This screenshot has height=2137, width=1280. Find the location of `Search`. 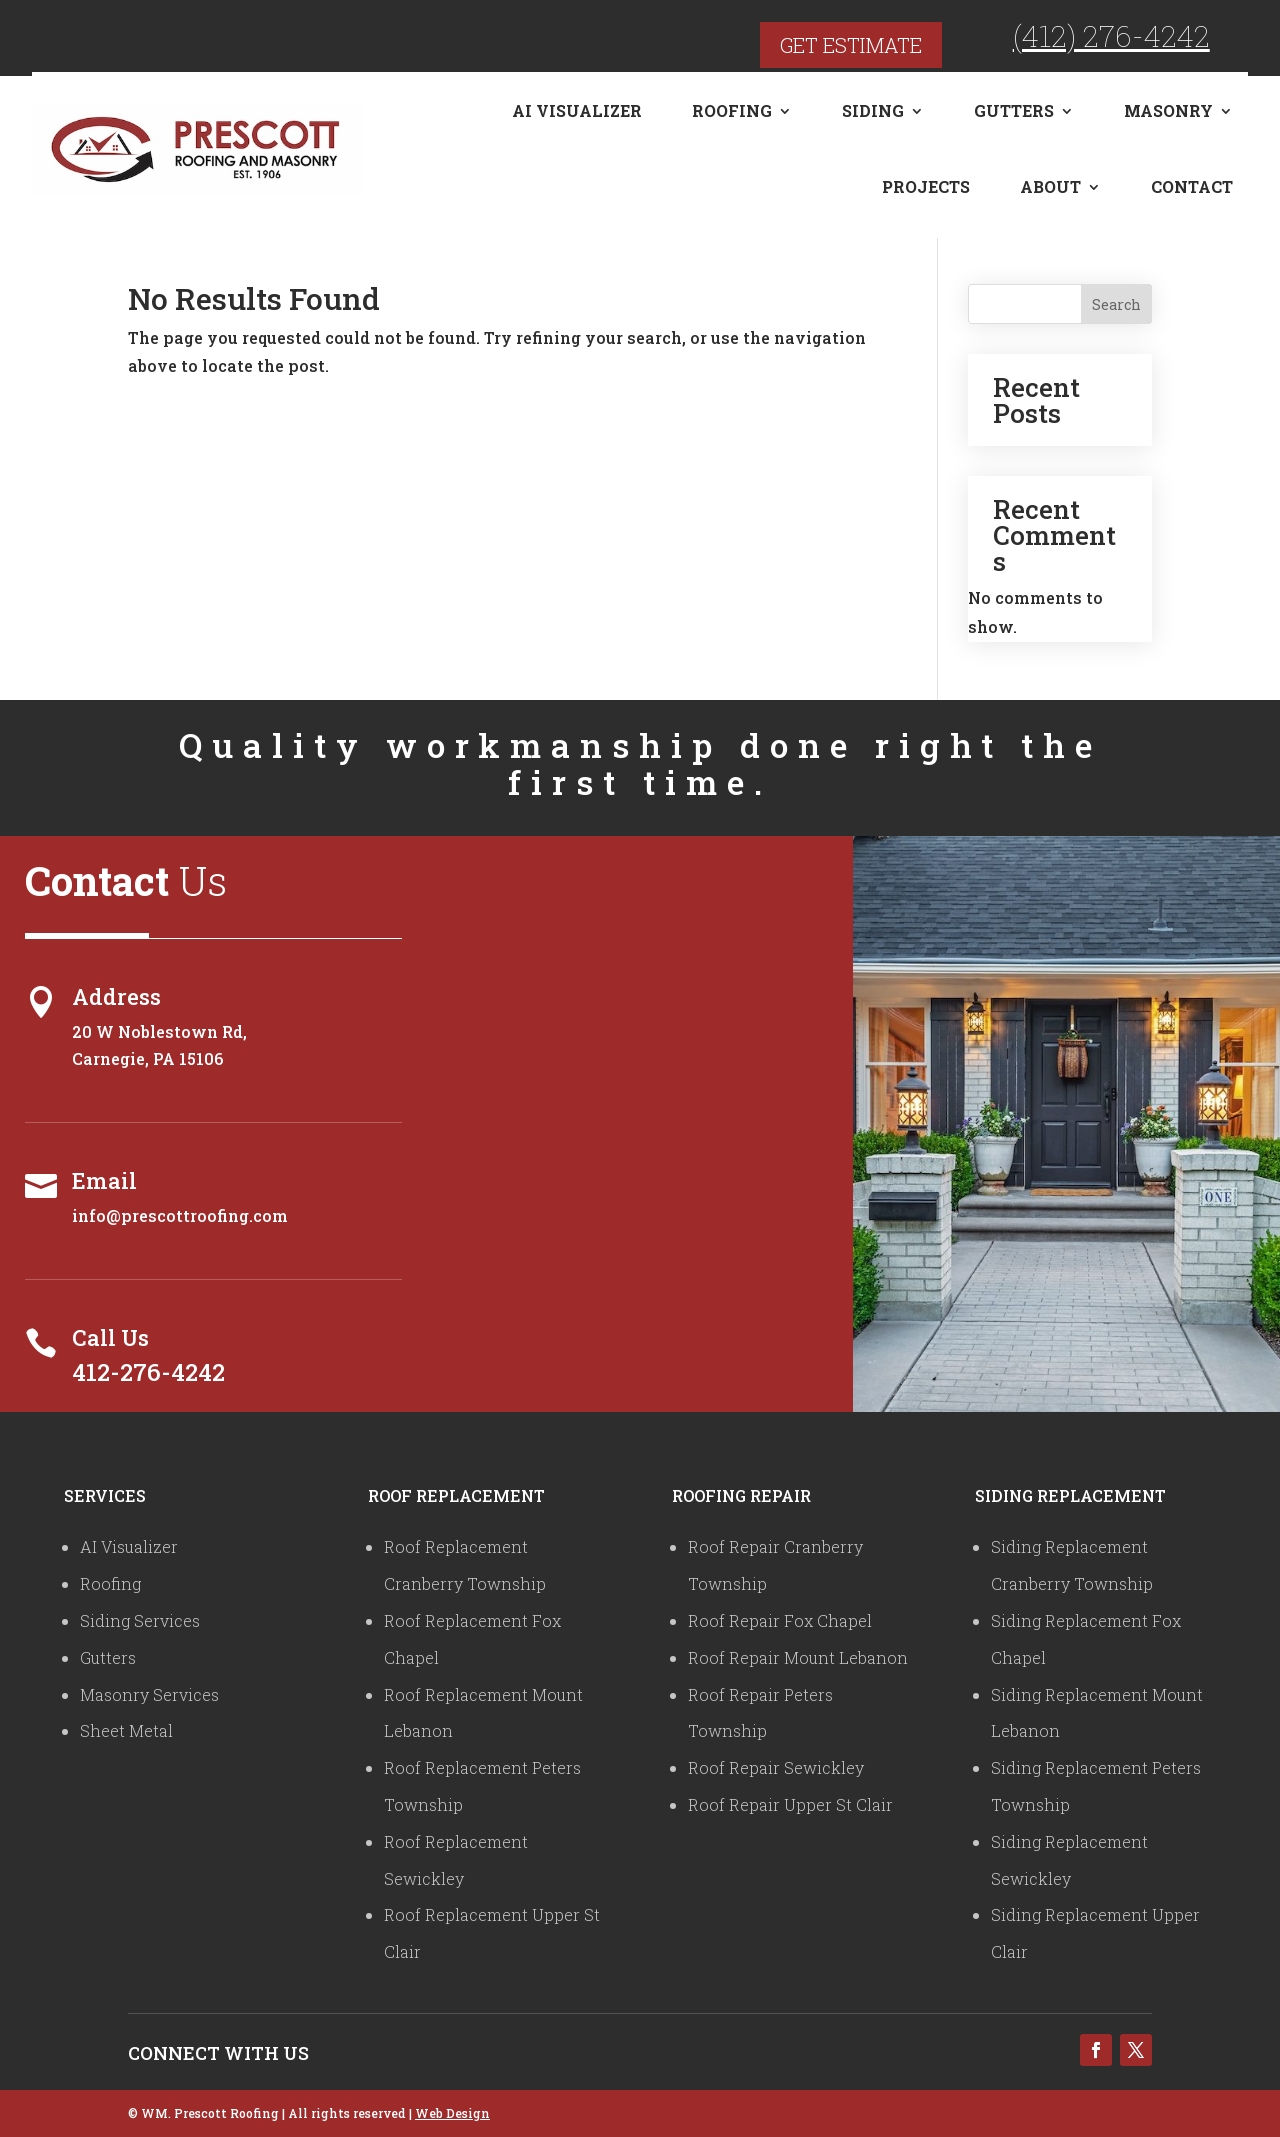

Search is located at coordinates (1116, 304).